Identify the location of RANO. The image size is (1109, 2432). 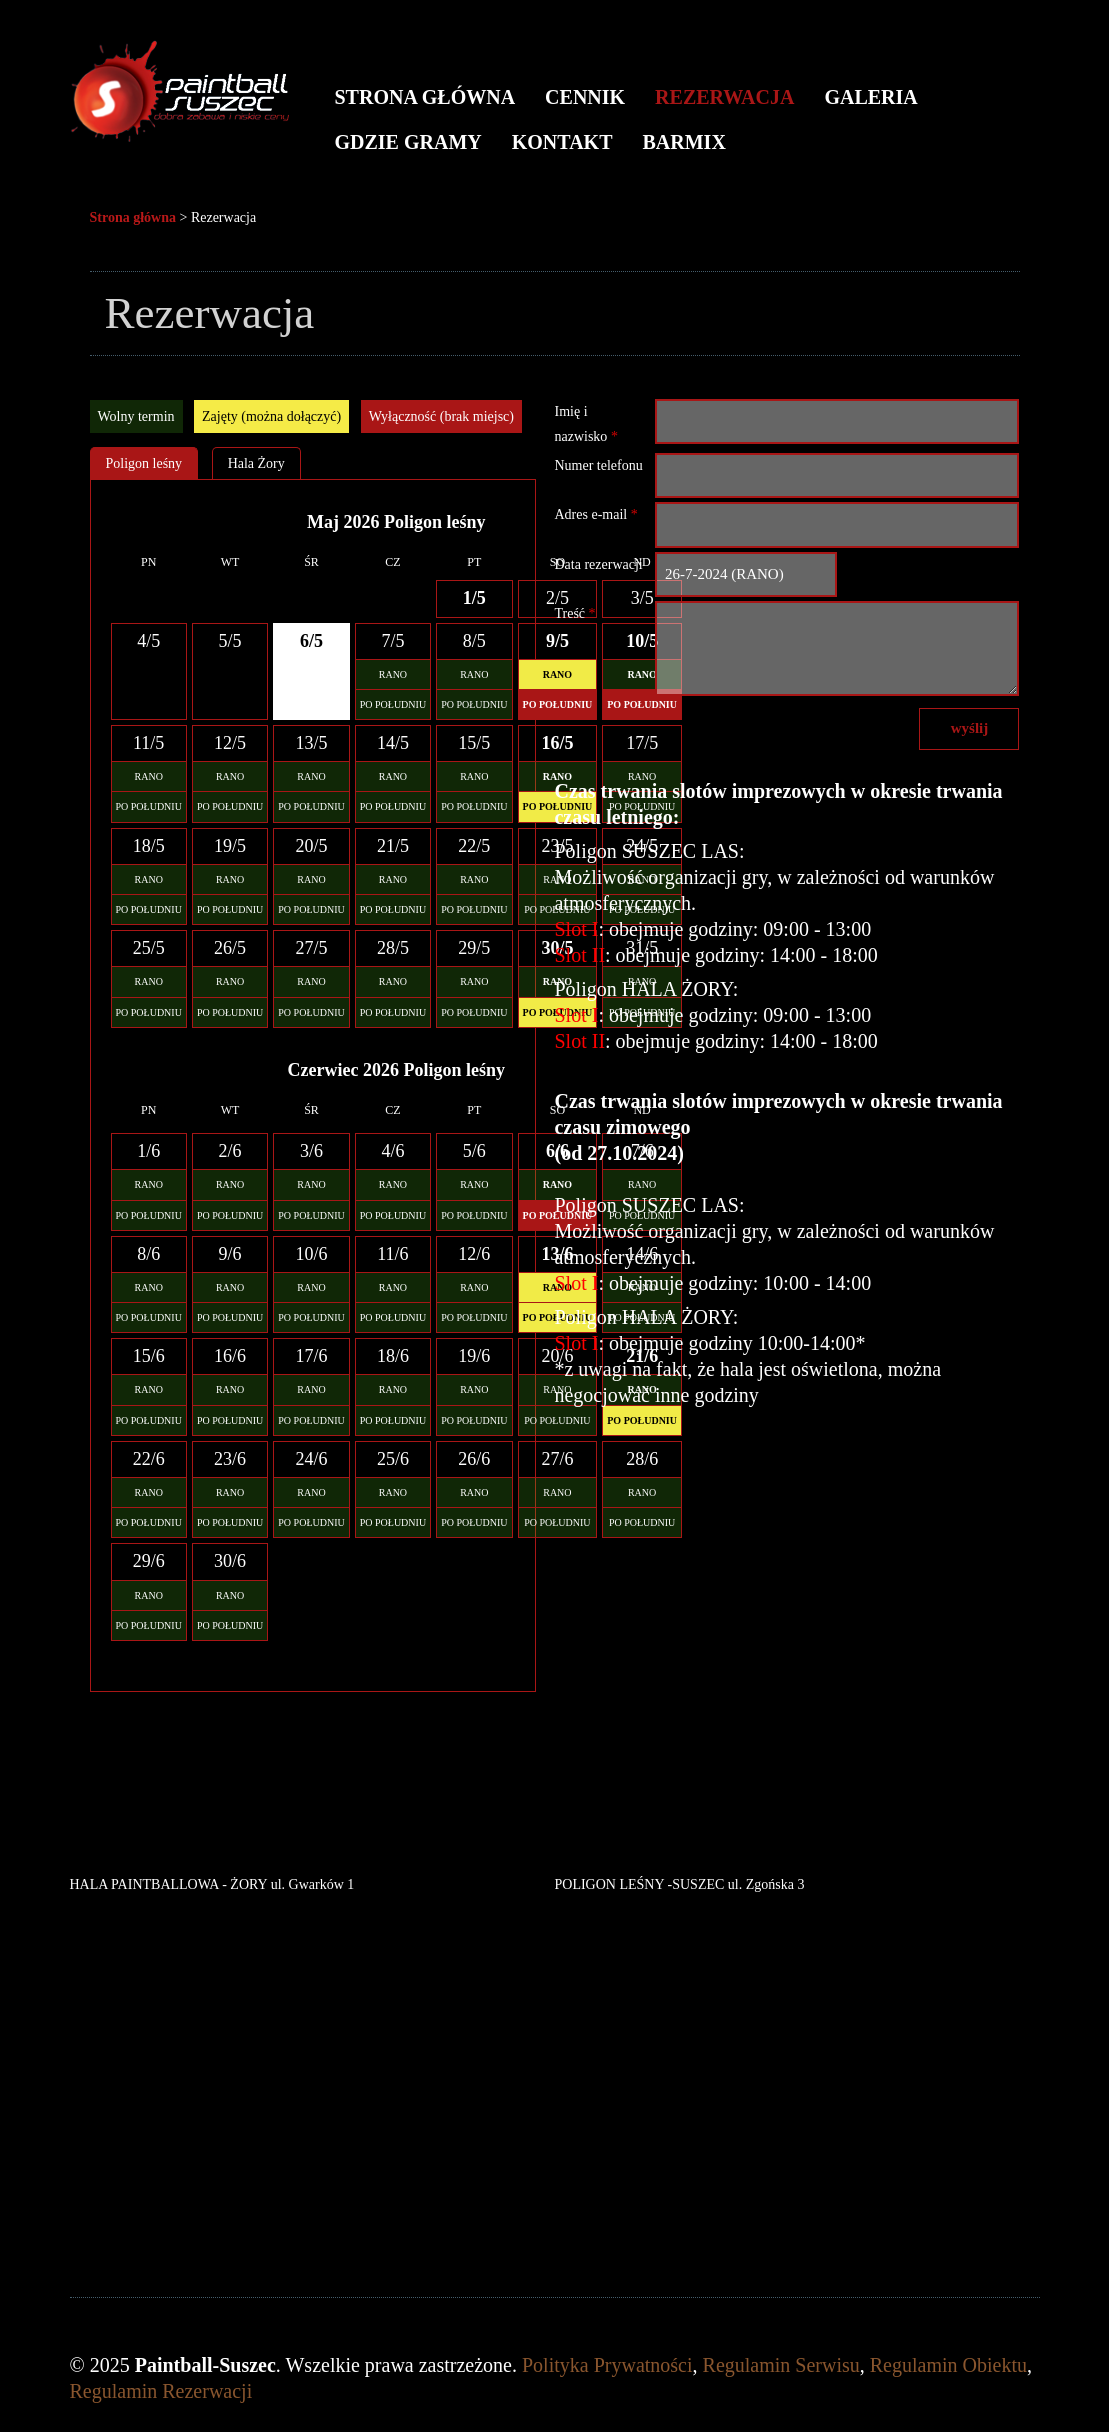
(393, 674).